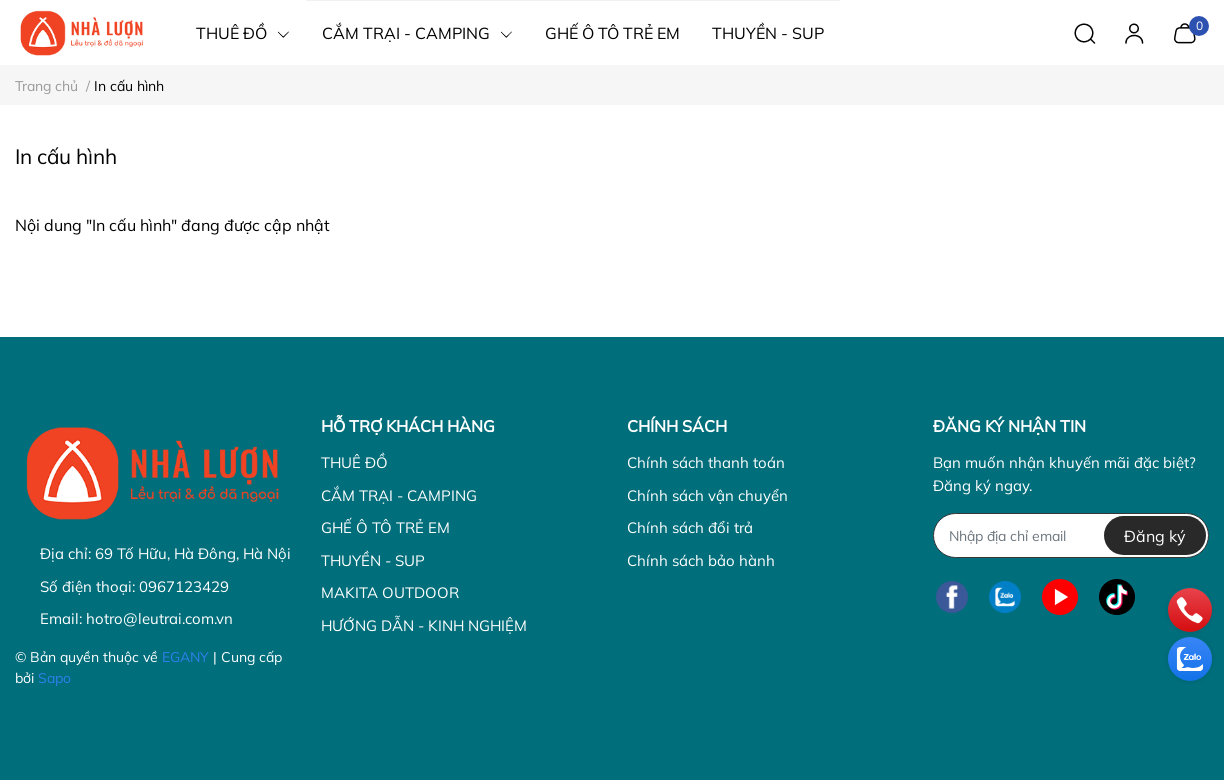 The image size is (1224, 780). I want to click on Chính sách vận chuyển, so click(707, 495).